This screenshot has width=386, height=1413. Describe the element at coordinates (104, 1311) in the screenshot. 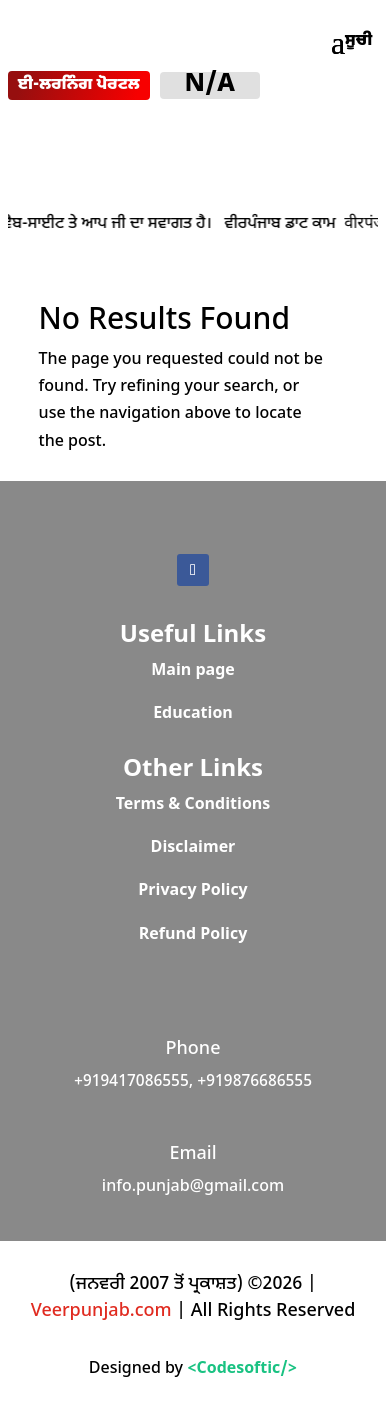

I see `Veerpunjab.com` at that location.